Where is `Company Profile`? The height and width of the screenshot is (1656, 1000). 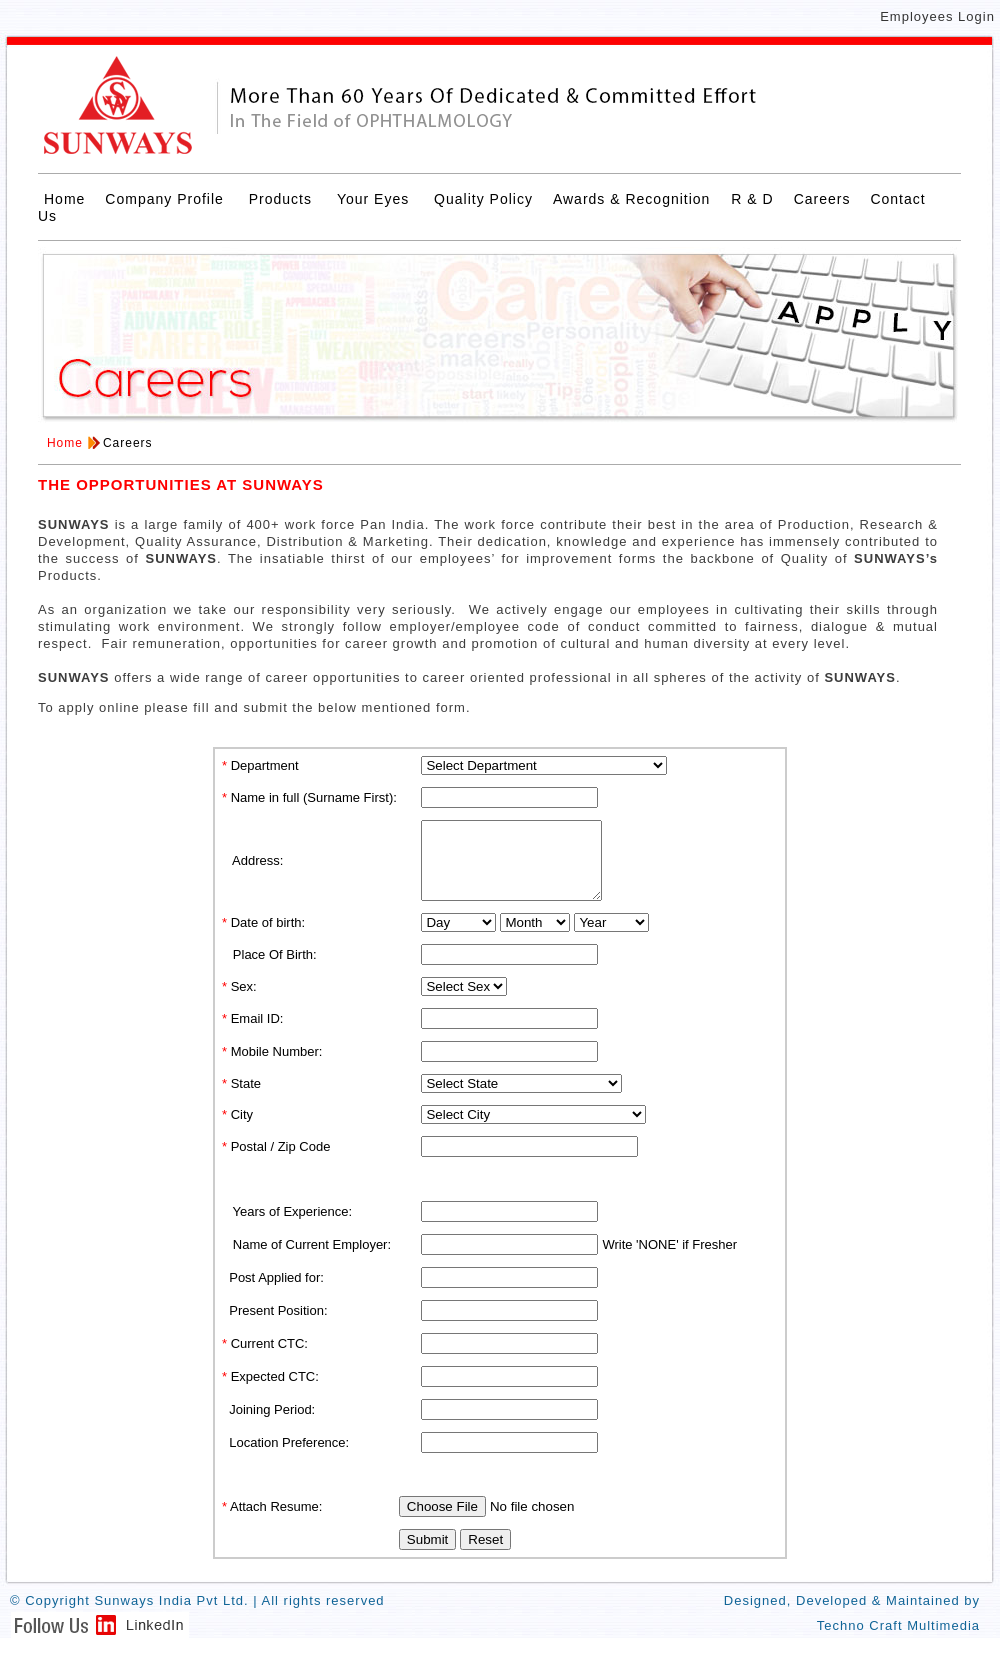
Company Profile is located at coordinates (166, 199).